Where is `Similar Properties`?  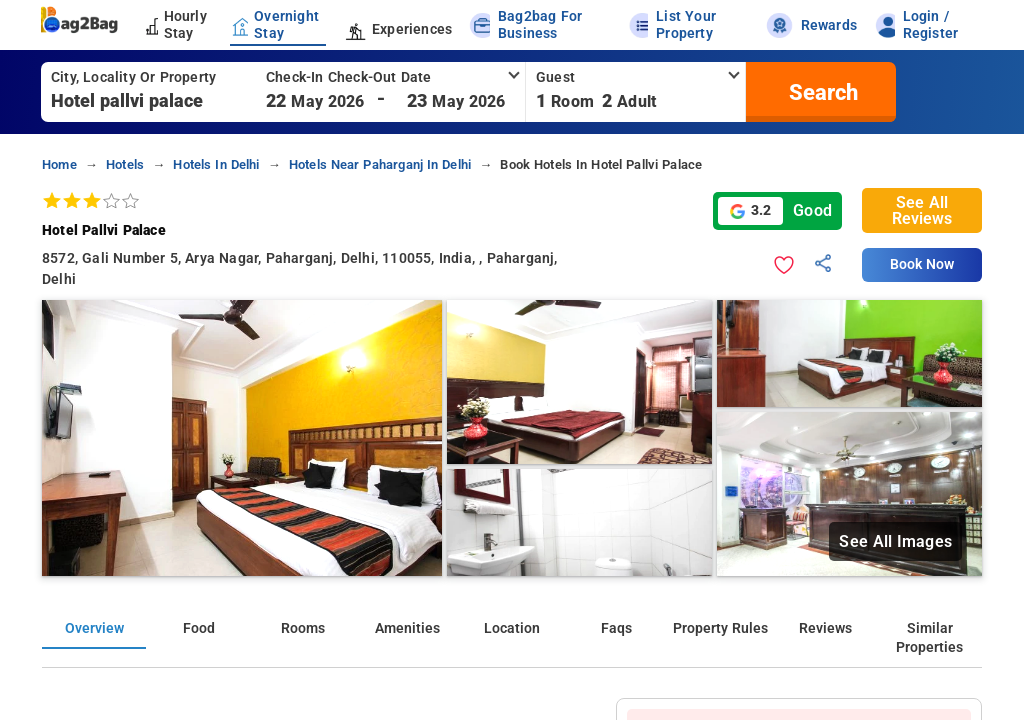
Similar Properties is located at coordinates (929, 638).